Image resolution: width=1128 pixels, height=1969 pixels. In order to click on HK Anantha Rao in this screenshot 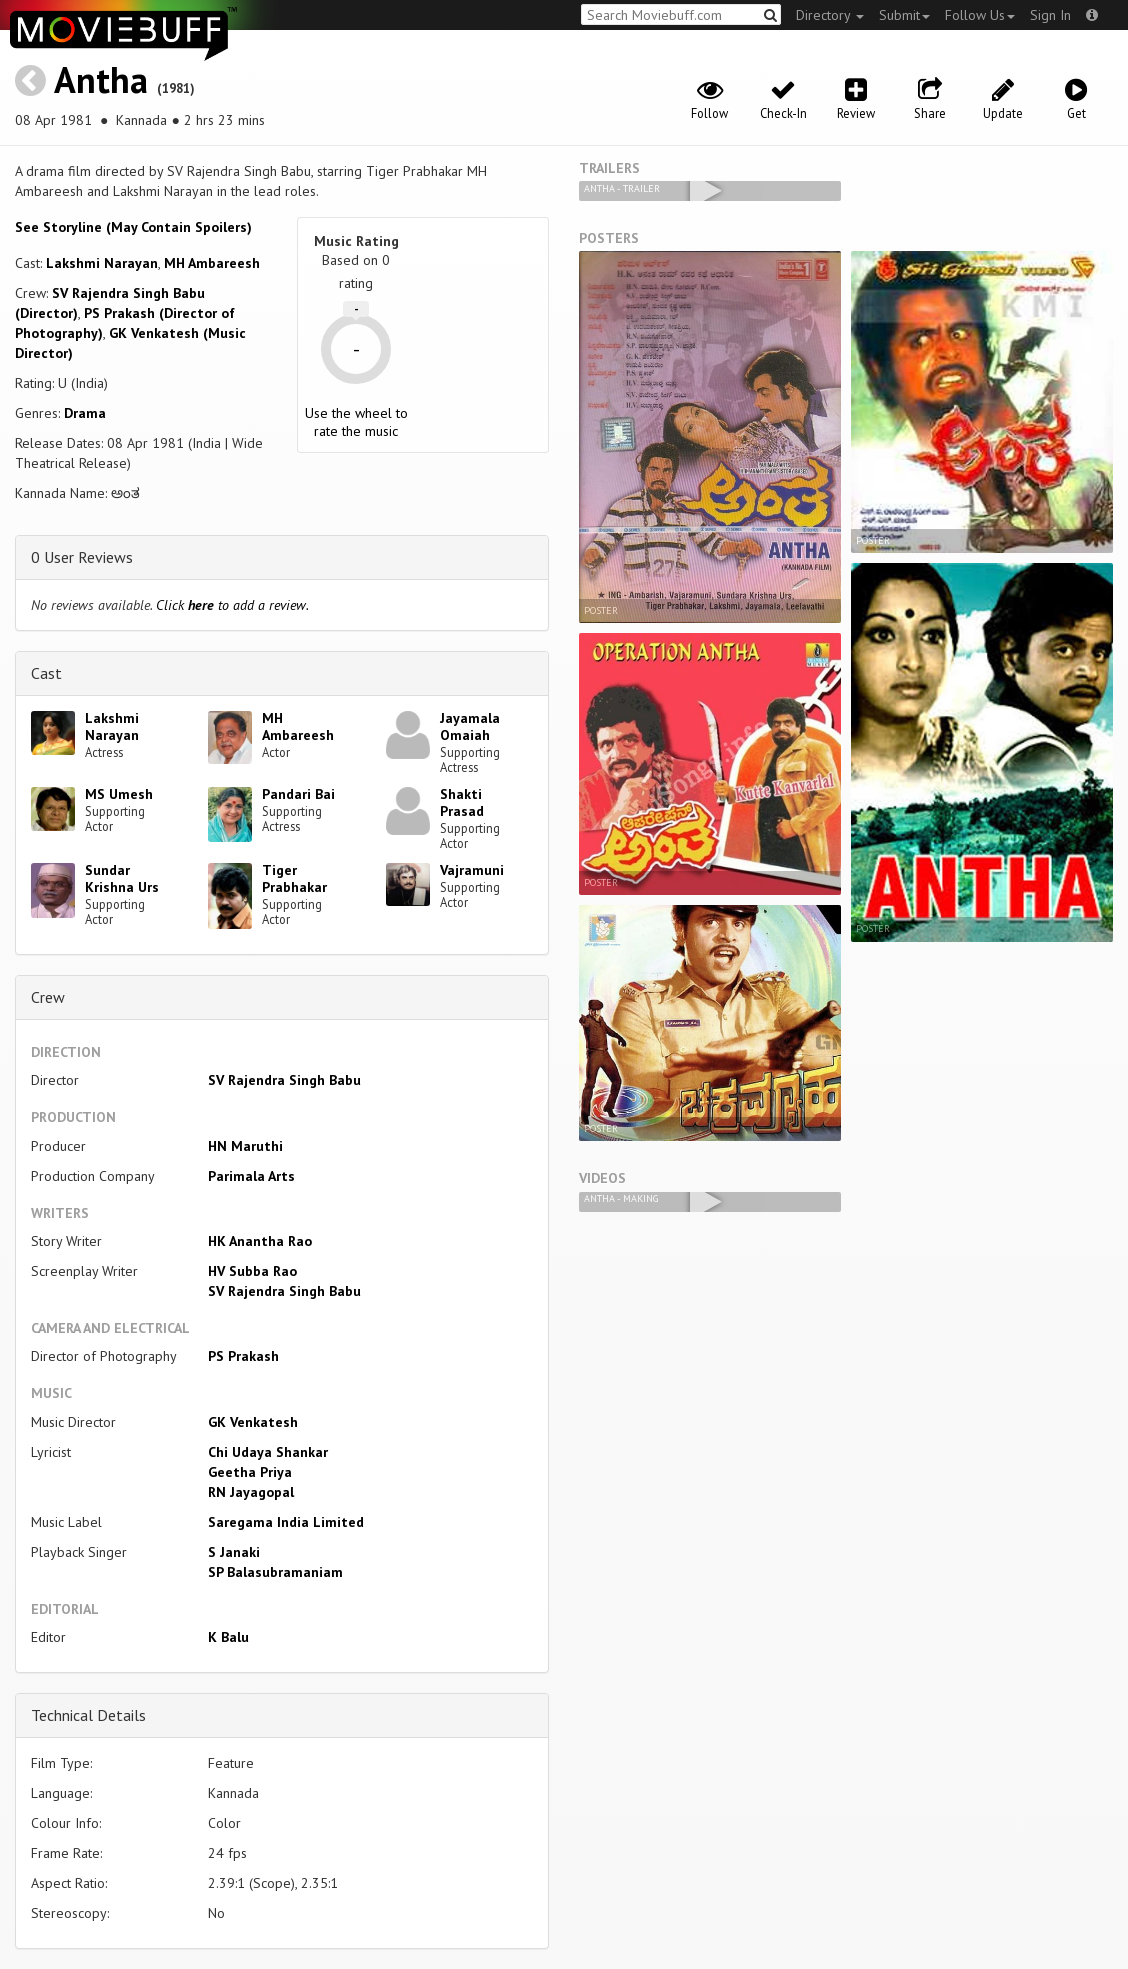, I will do `click(260, 1241)`.